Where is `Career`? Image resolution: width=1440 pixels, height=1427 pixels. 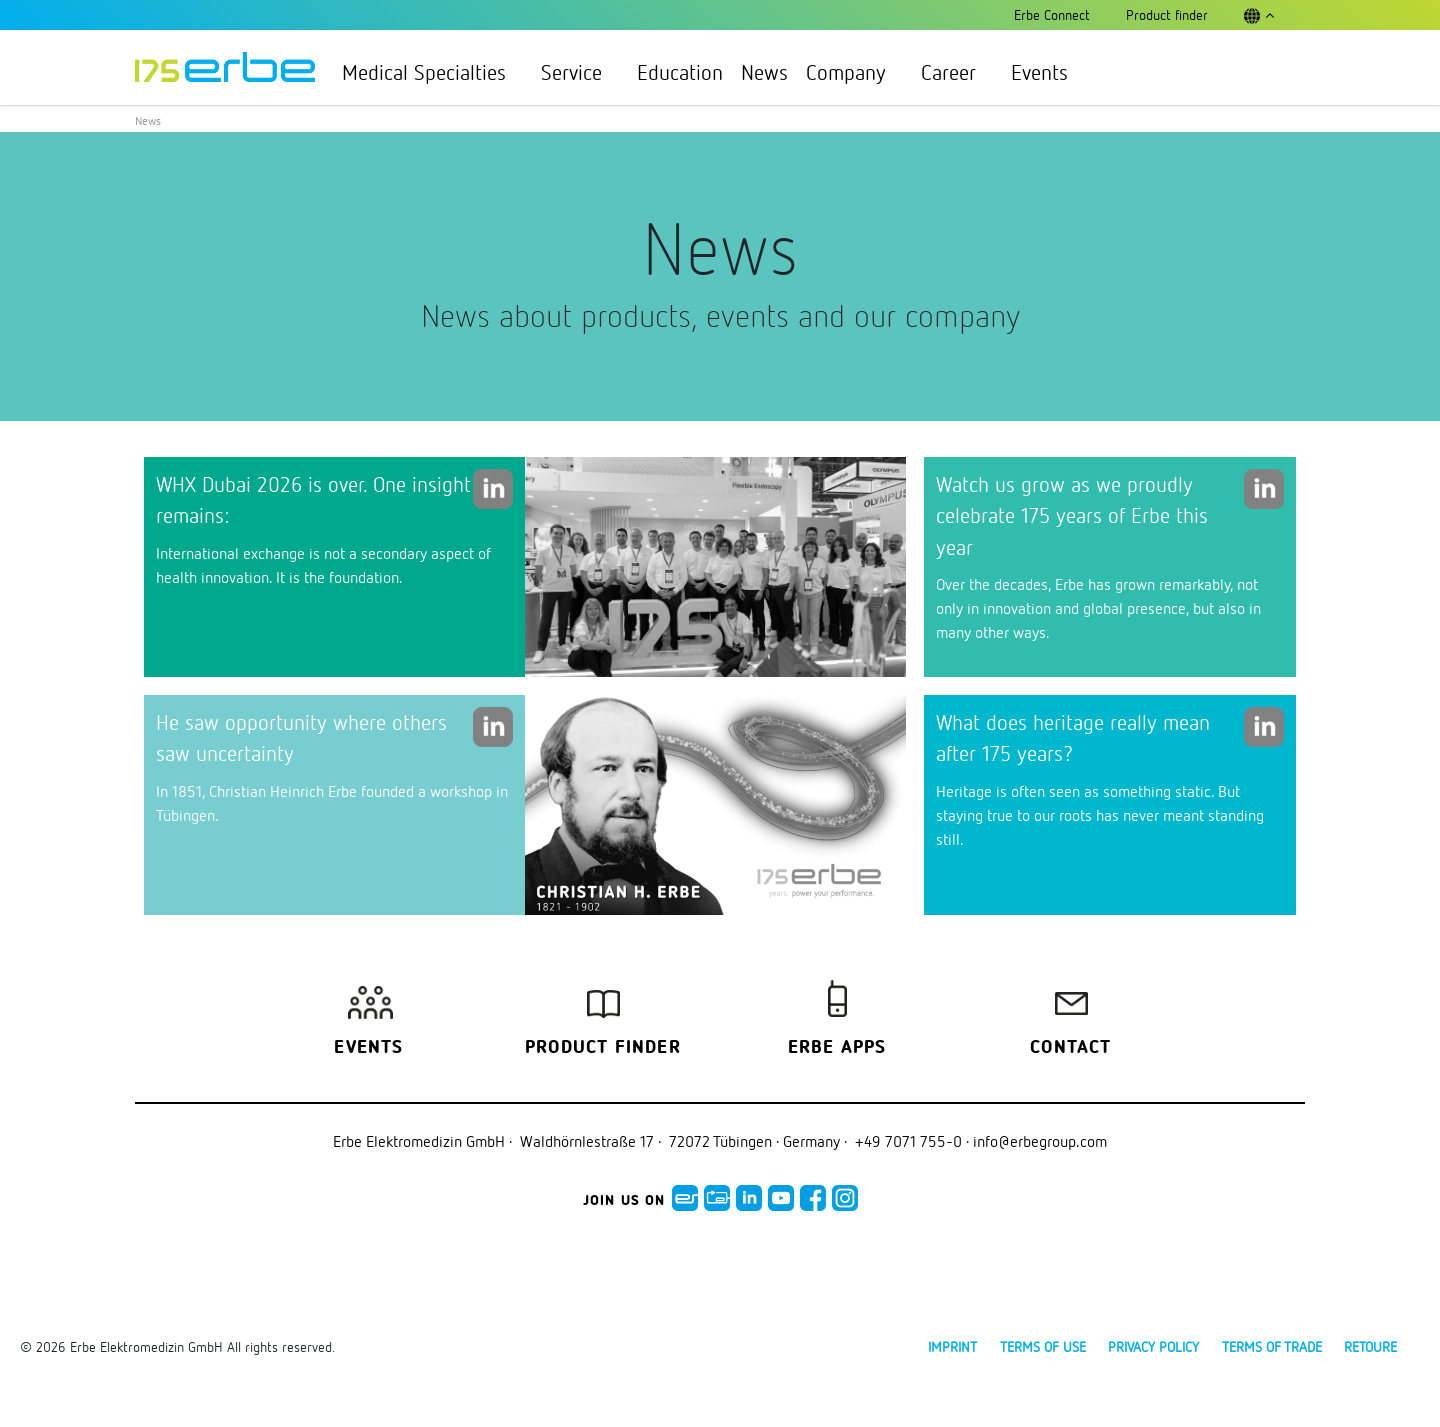
Career is located at coordinates (957, 72).